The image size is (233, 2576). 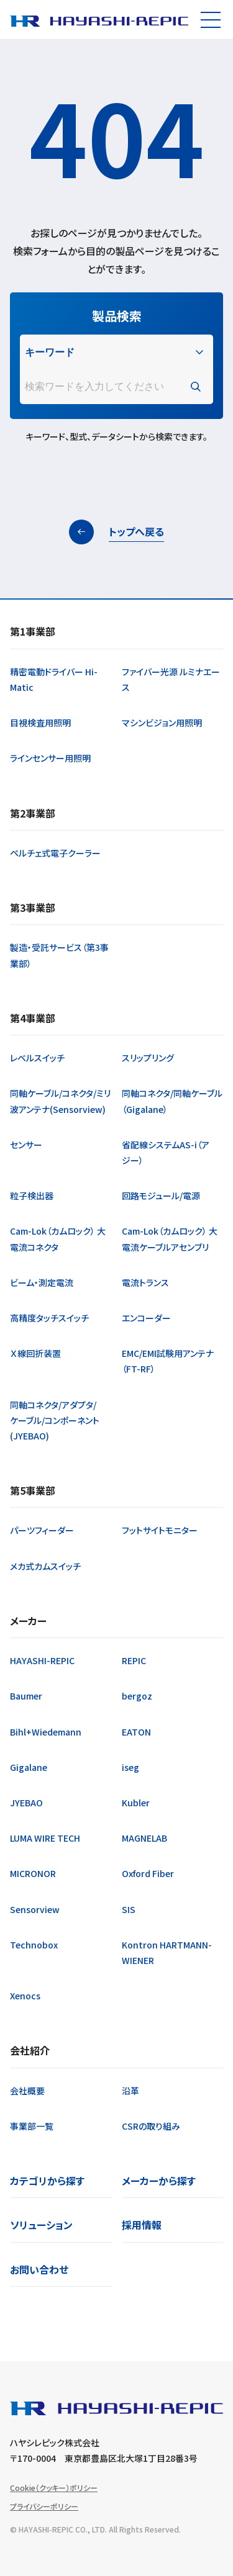 What do you see at coordinates (128, 1909) in the screenshot?
I see `SIS` at bounding box center [128, 1909].